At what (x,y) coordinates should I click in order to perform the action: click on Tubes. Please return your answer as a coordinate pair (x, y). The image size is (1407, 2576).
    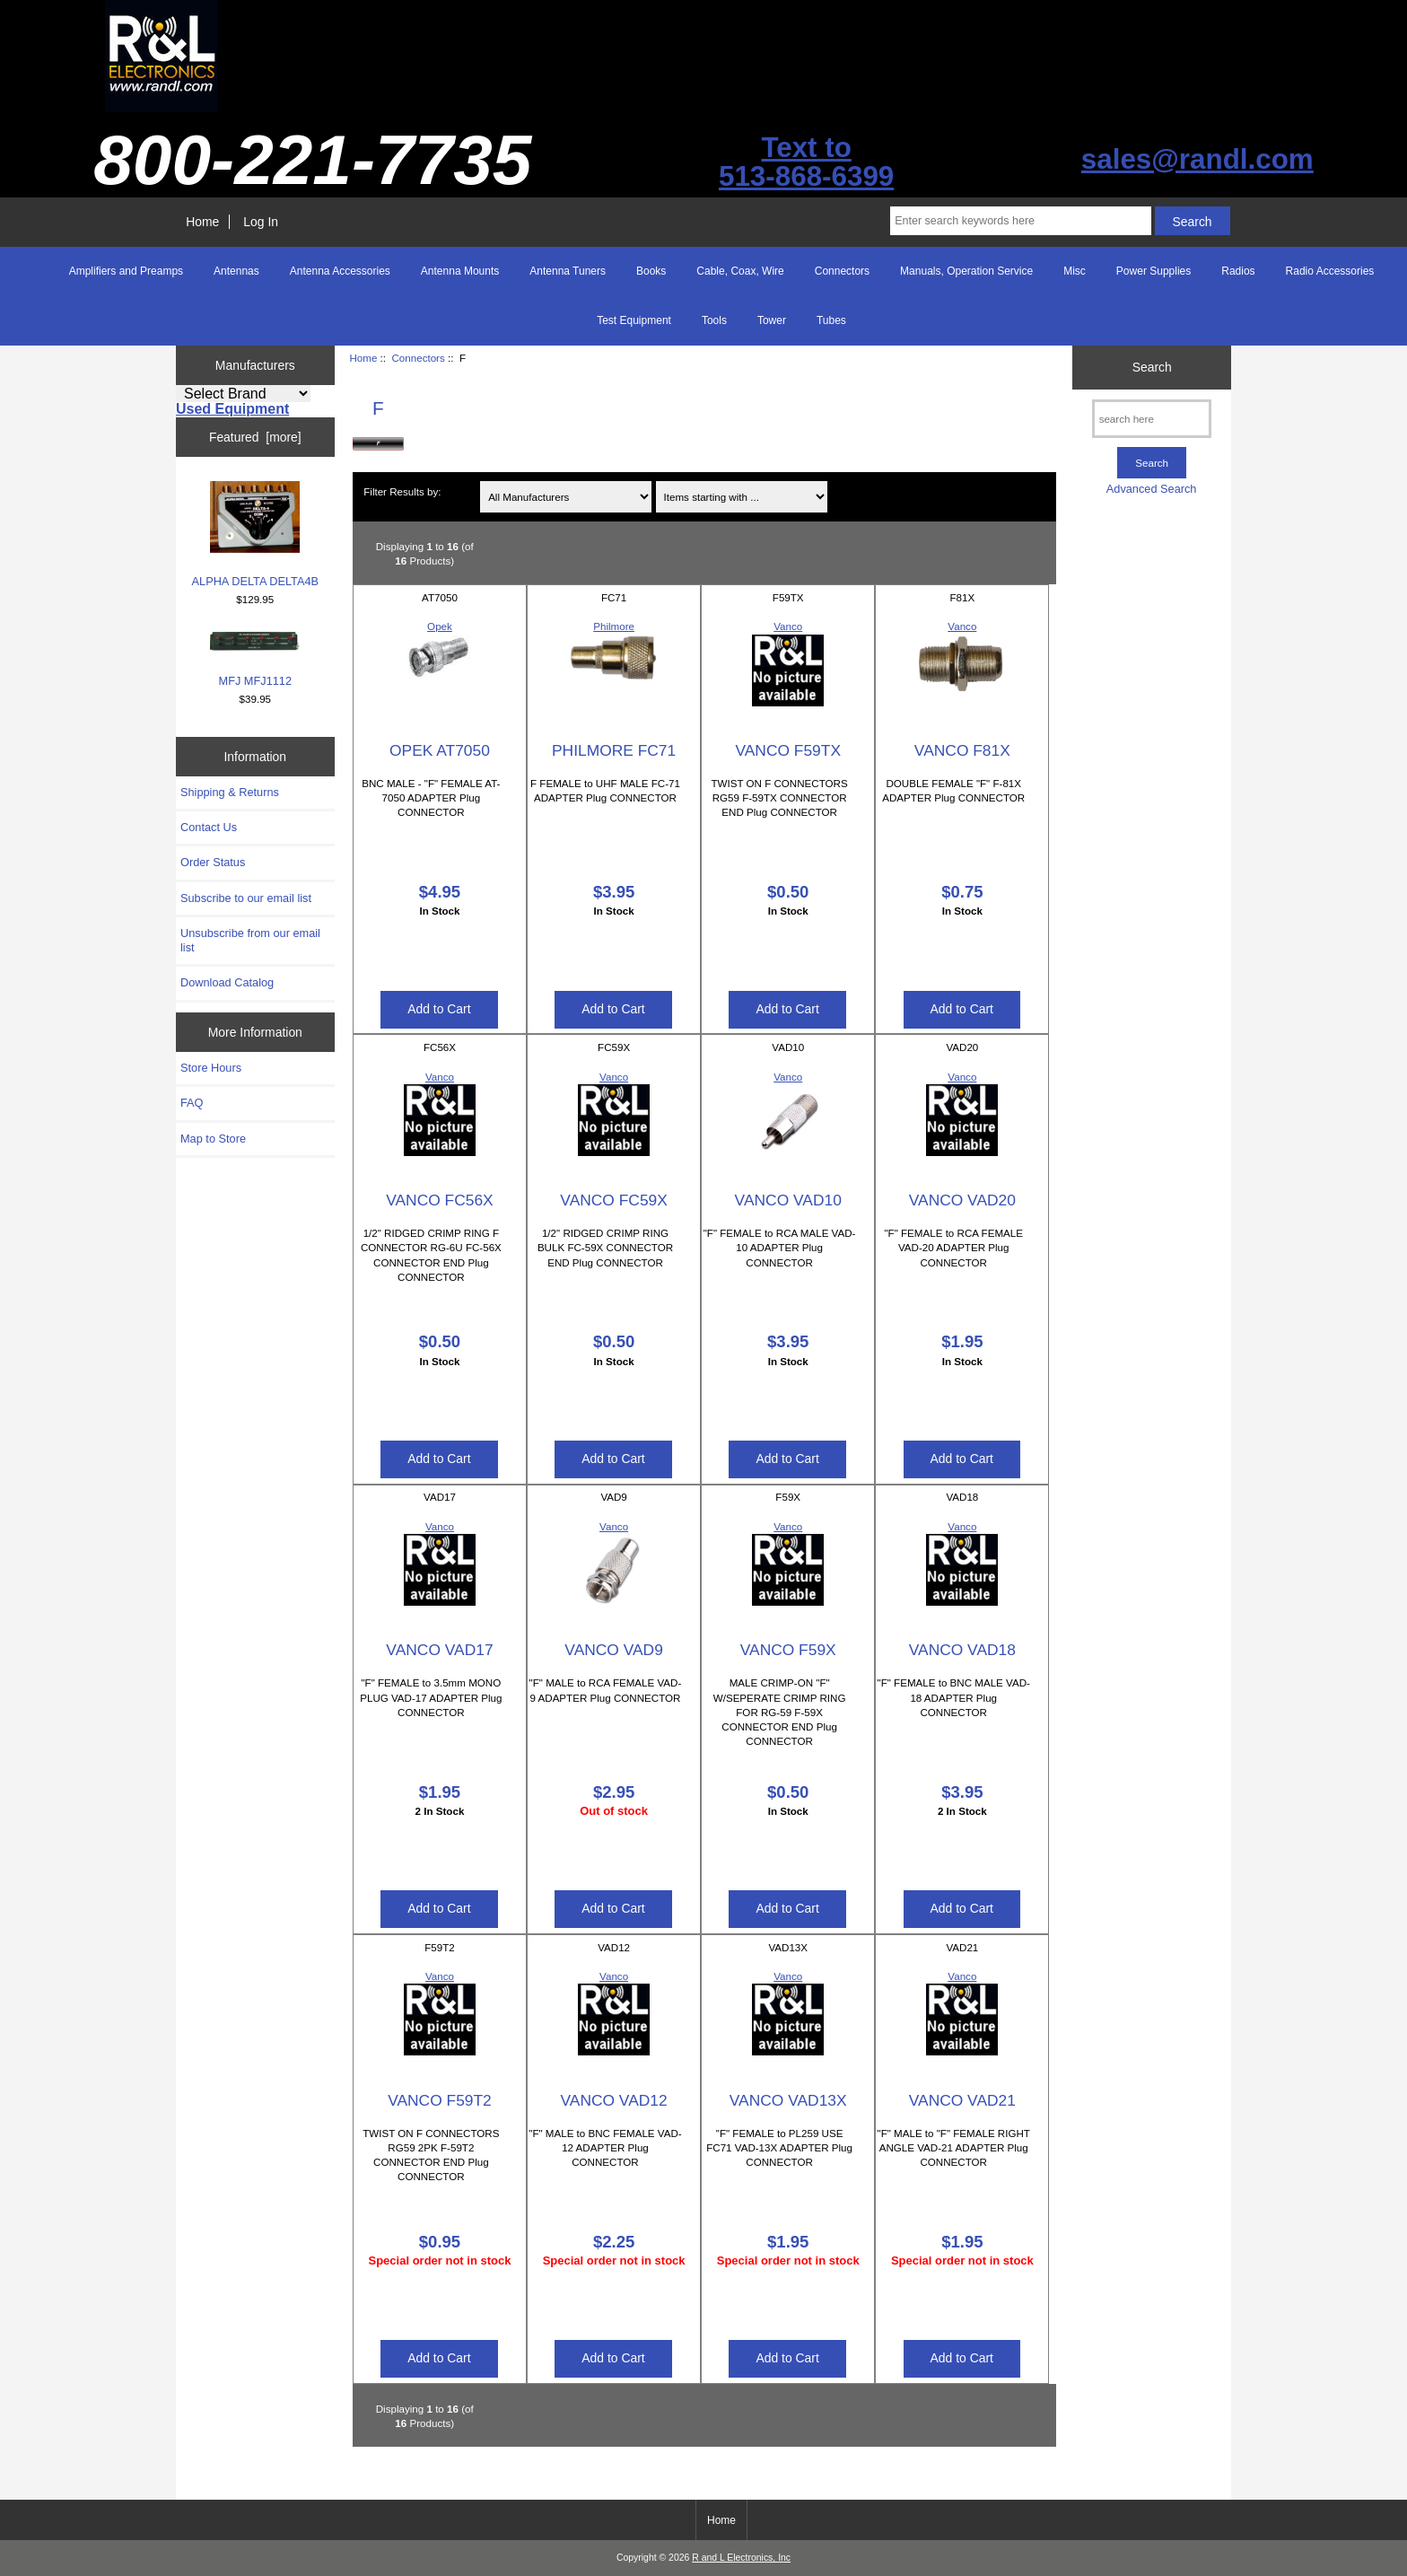
    Looking at the image, I should click on (831, 320).